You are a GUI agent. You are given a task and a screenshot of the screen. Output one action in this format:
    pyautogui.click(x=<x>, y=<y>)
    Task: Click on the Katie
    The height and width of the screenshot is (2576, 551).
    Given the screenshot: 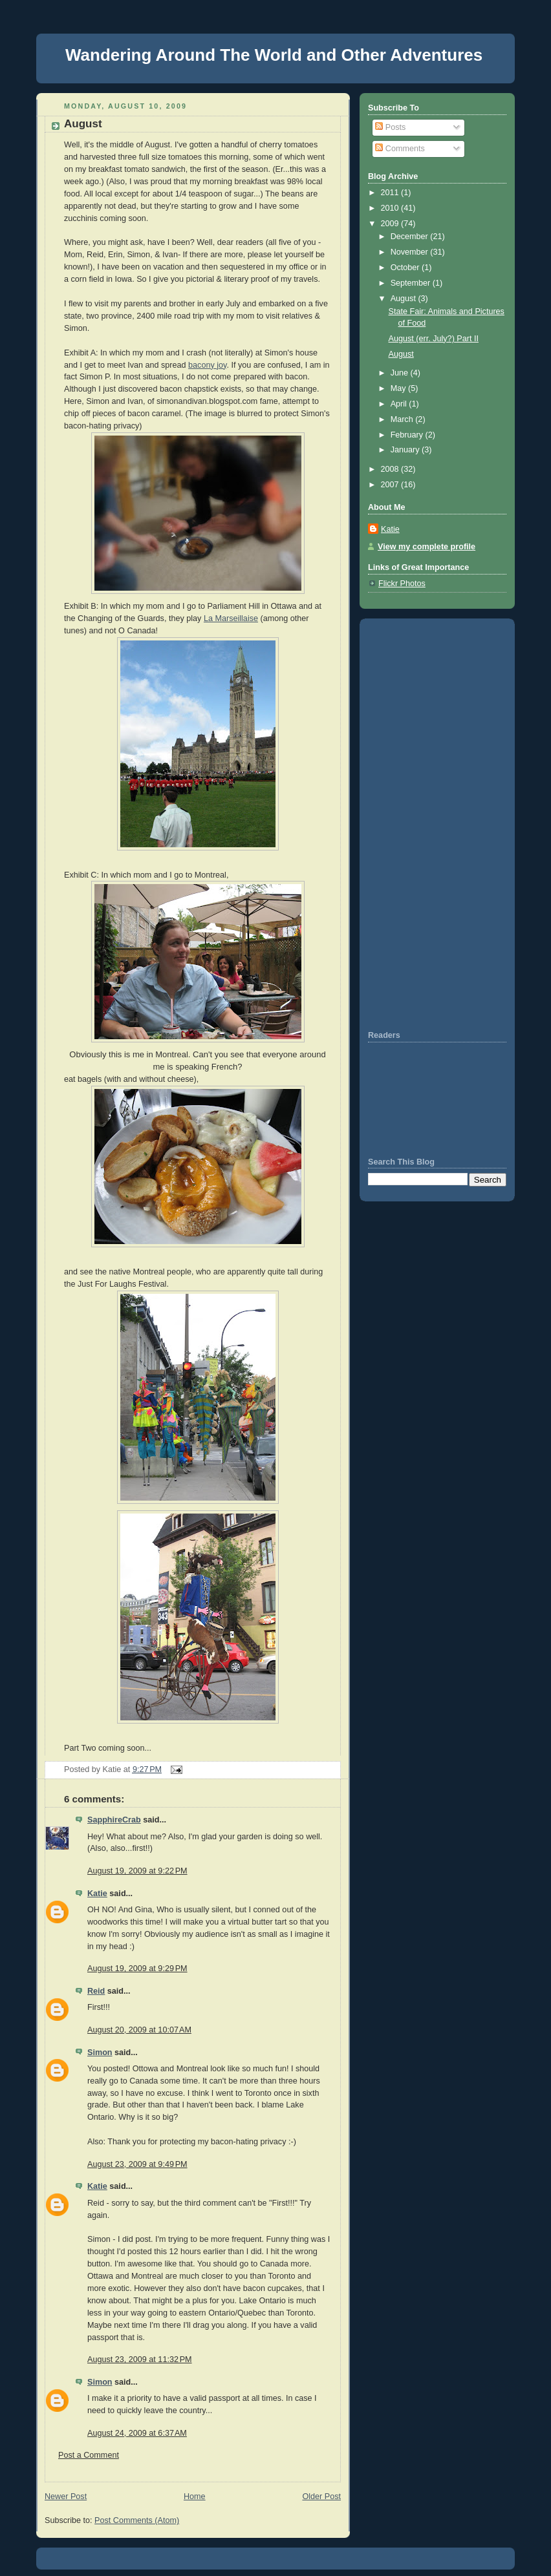 What is the action you would take?
    pyautogui.click(x=97, y=1893)
    